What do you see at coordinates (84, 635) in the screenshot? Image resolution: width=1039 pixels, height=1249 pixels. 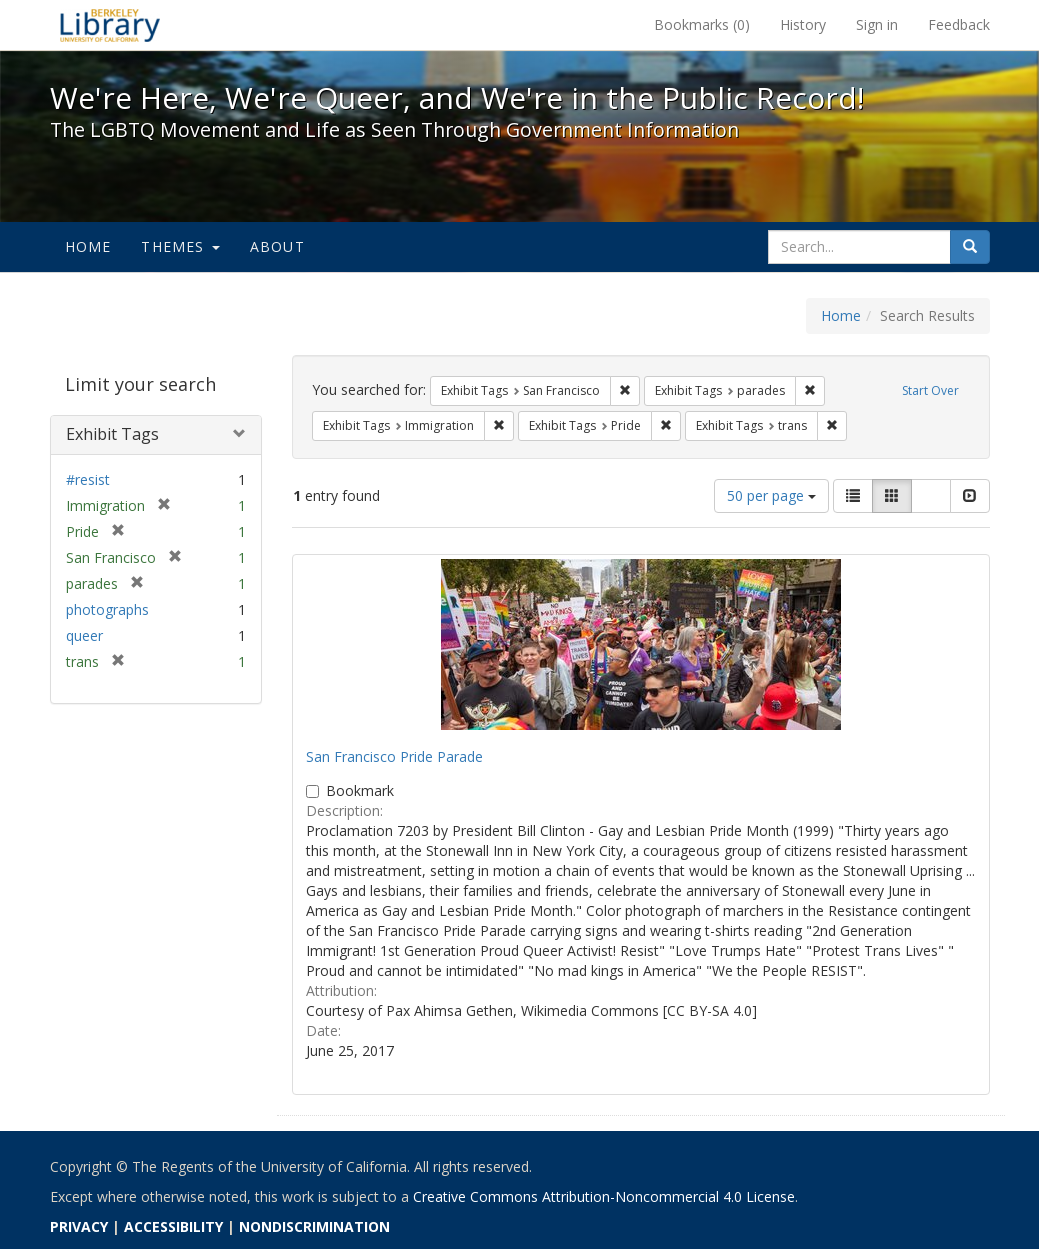 I see `queer` at bounding box center [84, 635].